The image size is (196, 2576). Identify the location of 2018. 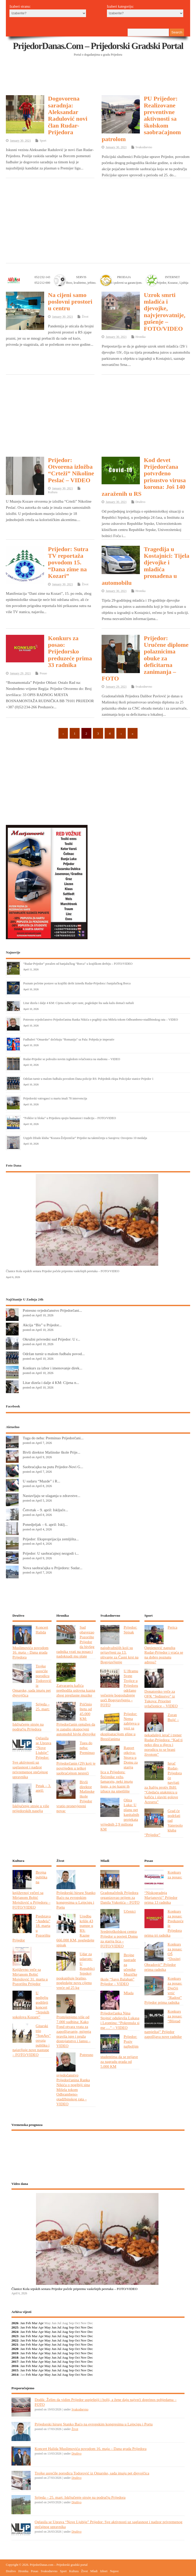
(14, 2357).